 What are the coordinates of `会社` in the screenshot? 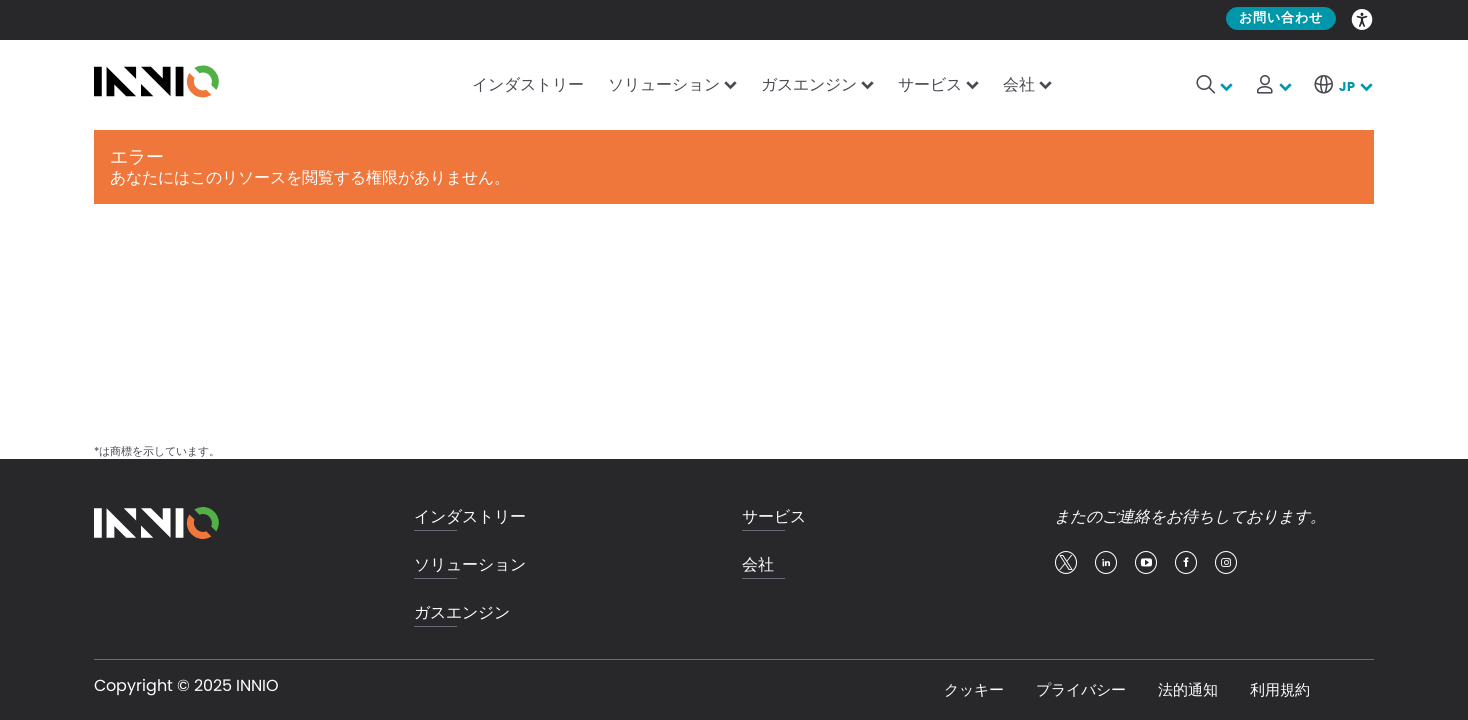 It's located at (1019, 84).